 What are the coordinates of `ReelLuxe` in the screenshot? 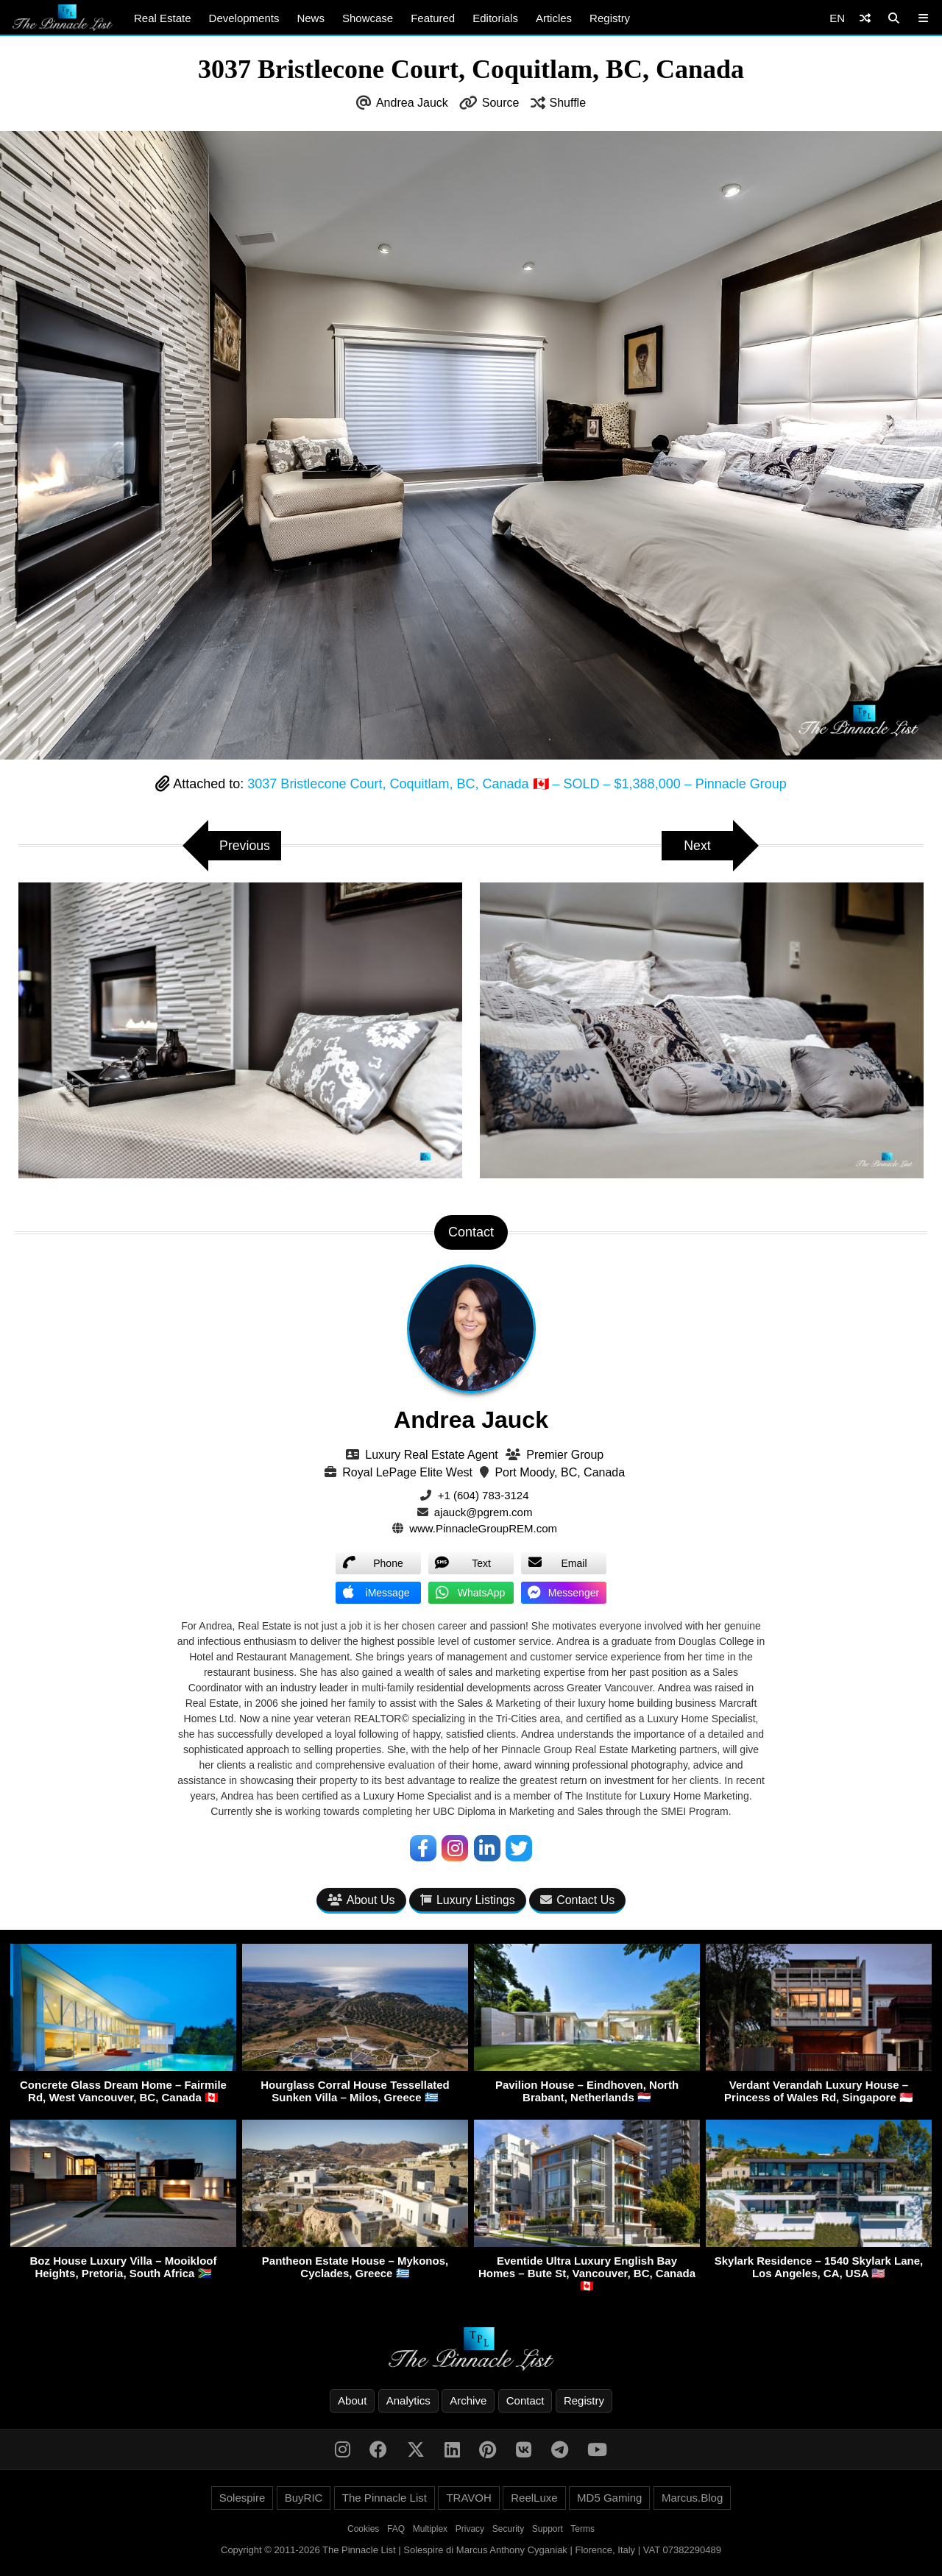 It's located at (534, 2497).